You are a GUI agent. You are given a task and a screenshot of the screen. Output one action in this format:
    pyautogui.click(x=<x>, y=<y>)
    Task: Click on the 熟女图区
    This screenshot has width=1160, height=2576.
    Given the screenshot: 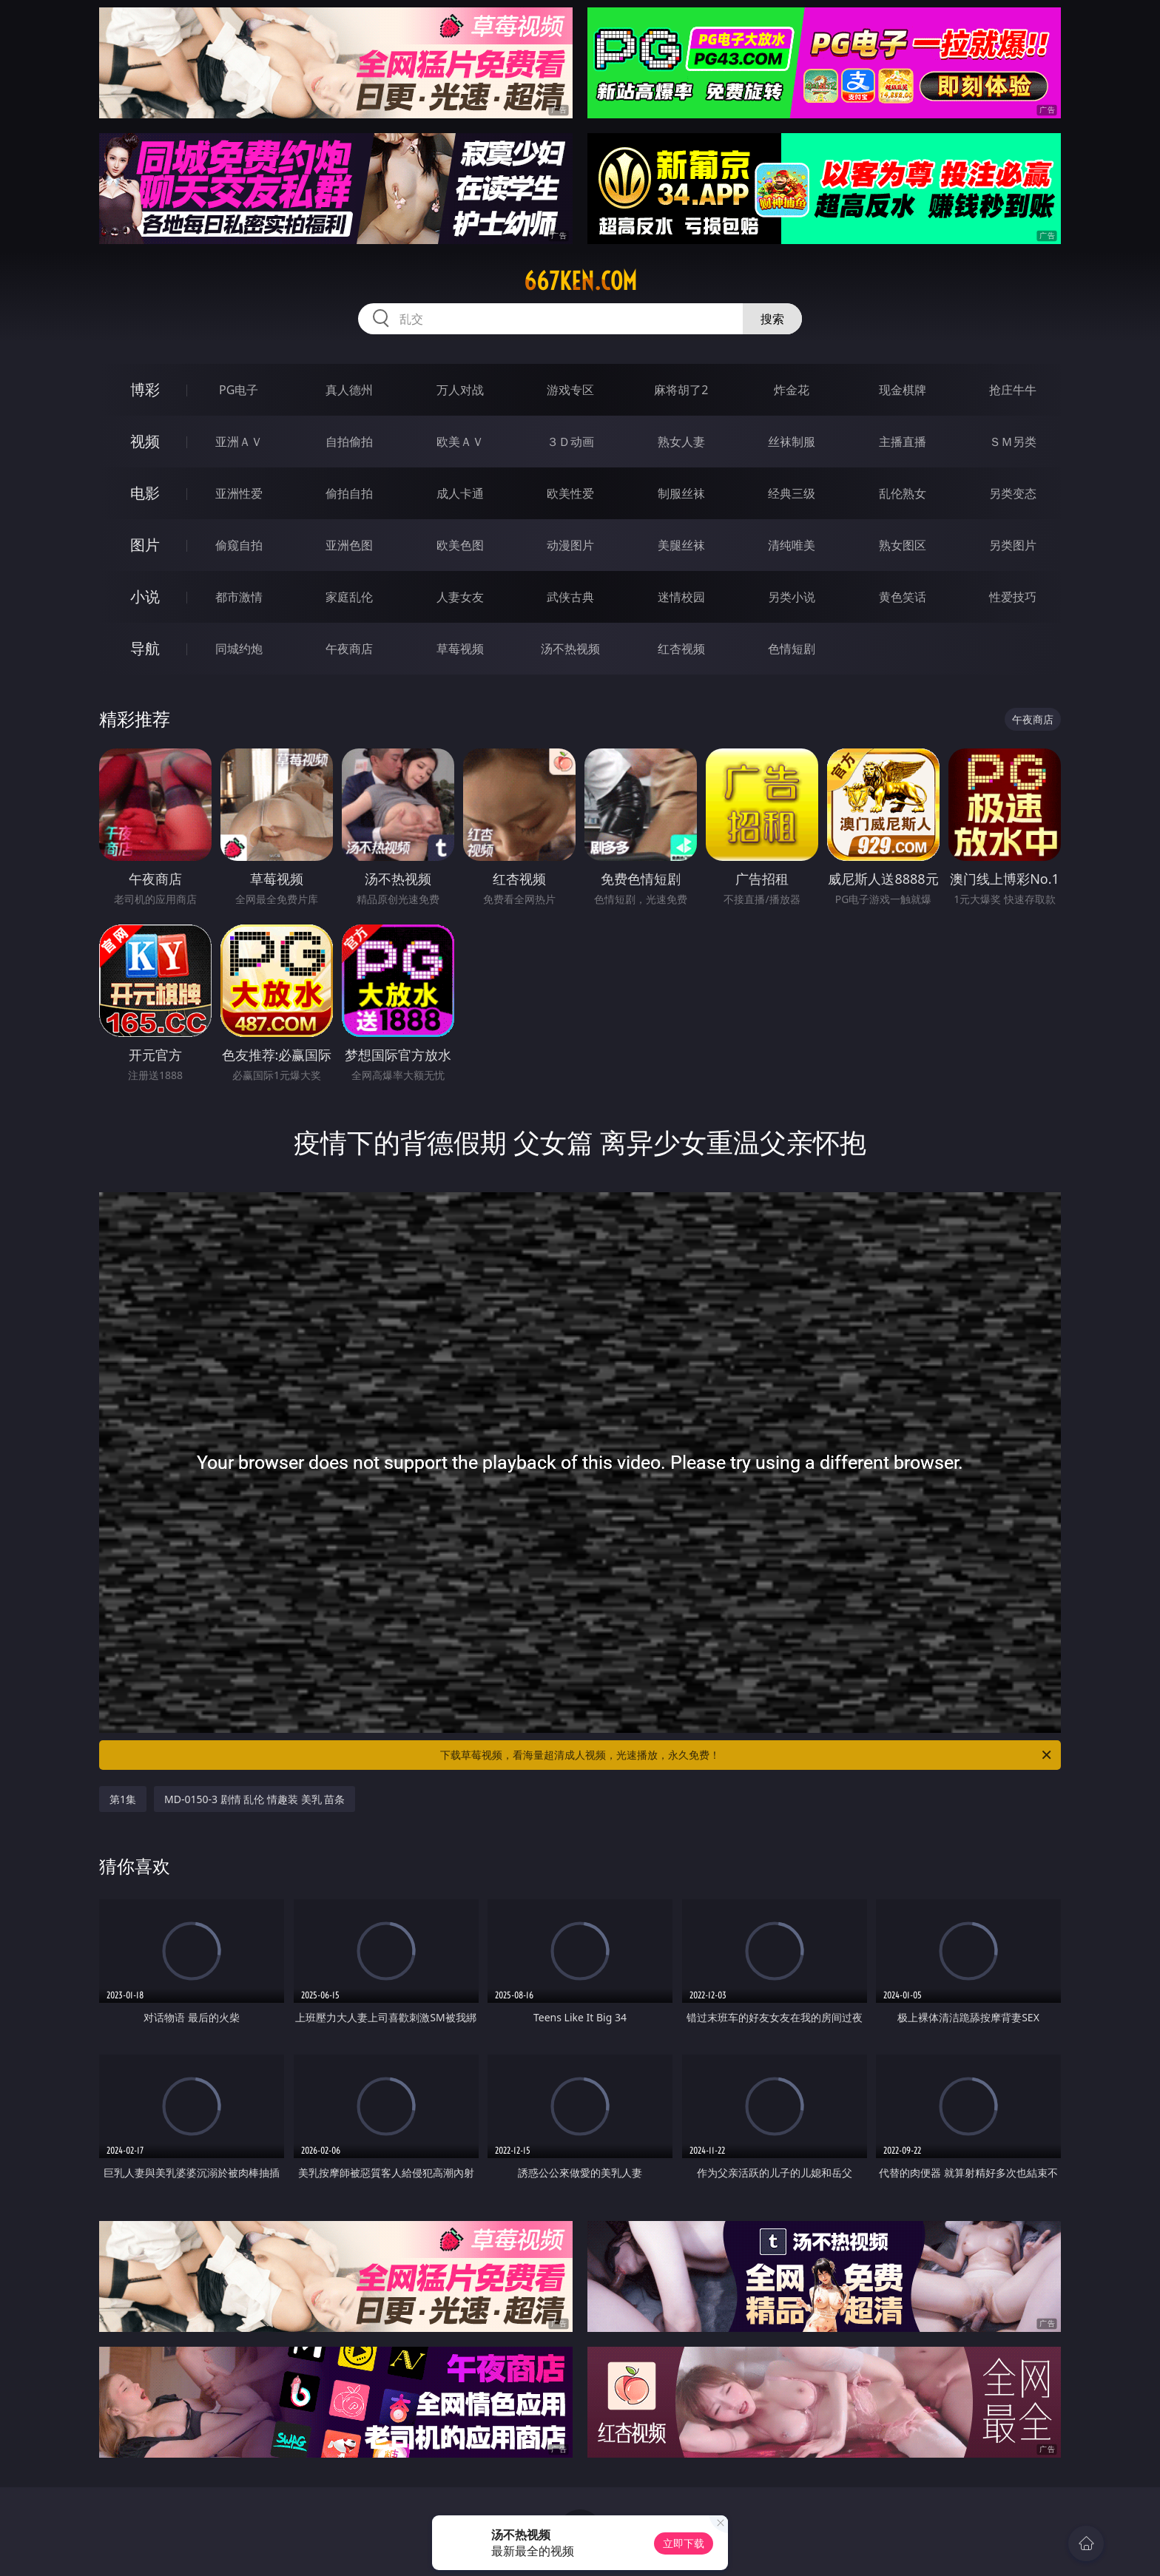 What is the action you would take?
    pyautogui.click(x=902, y=545)
    